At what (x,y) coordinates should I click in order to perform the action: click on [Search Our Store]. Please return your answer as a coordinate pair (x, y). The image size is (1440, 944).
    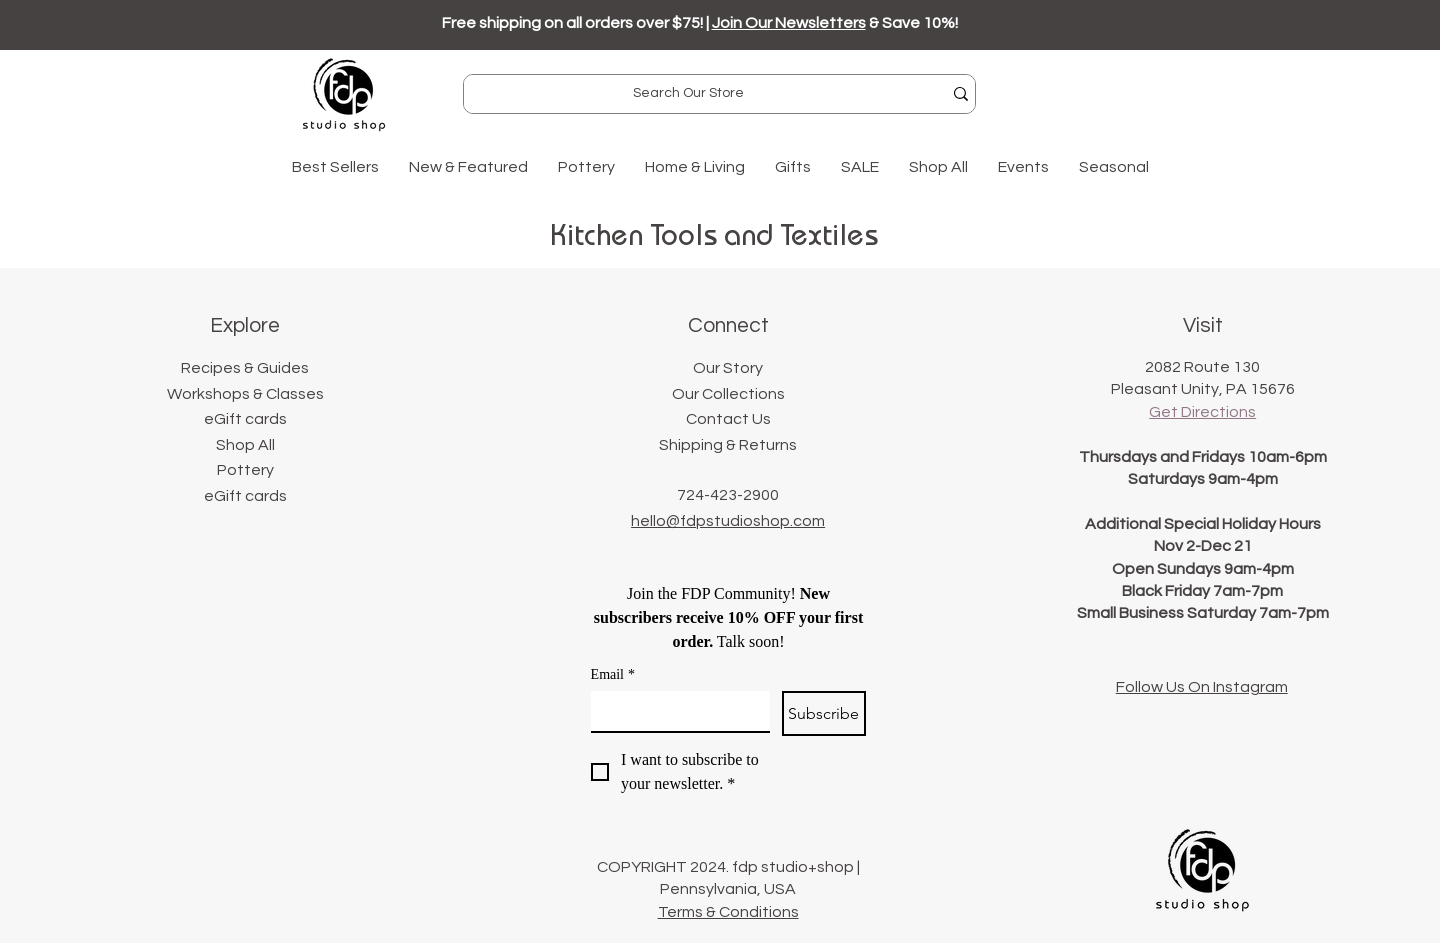
    Looking at the image, I should click on (688, 94).